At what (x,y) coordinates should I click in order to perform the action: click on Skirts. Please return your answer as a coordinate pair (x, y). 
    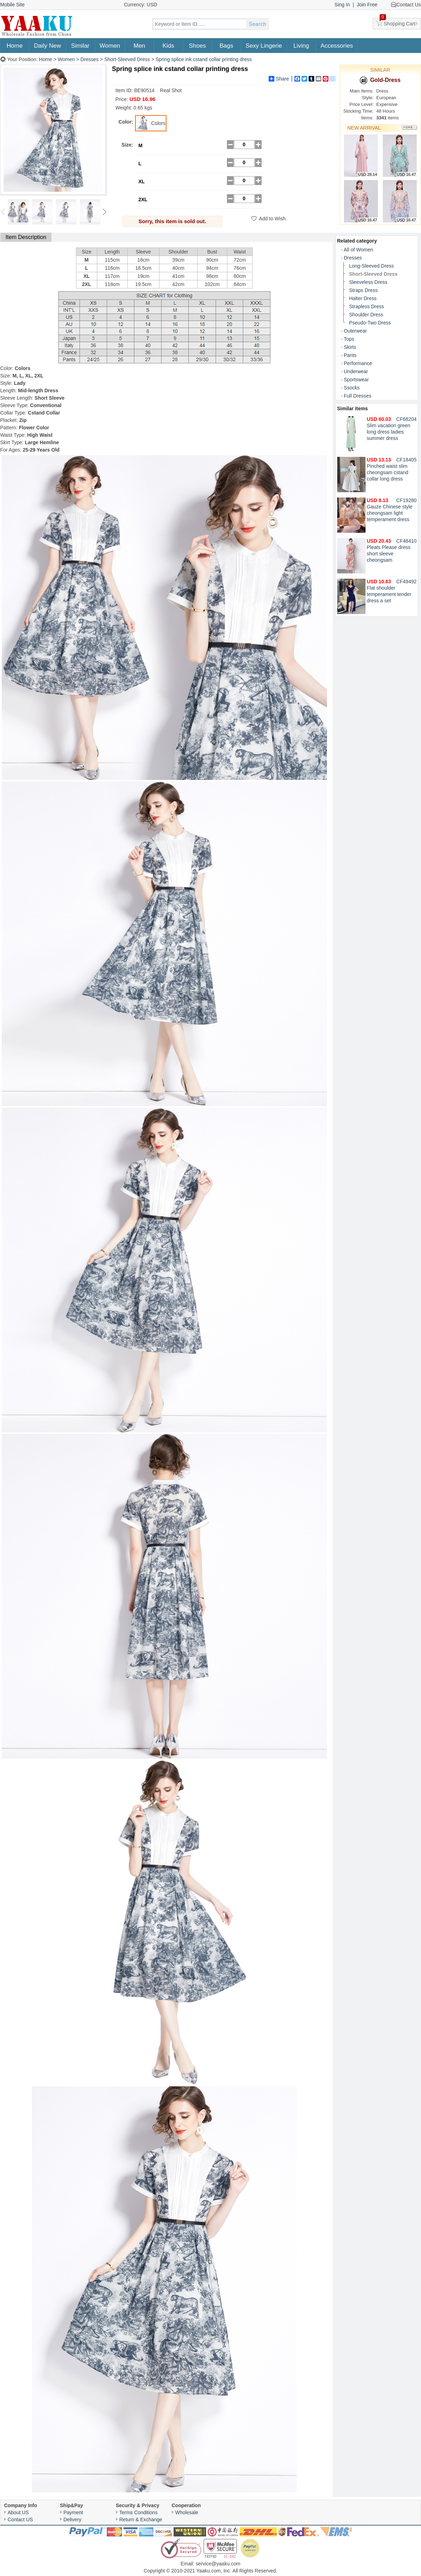
    Looking at the image, I should click on (350, 347).